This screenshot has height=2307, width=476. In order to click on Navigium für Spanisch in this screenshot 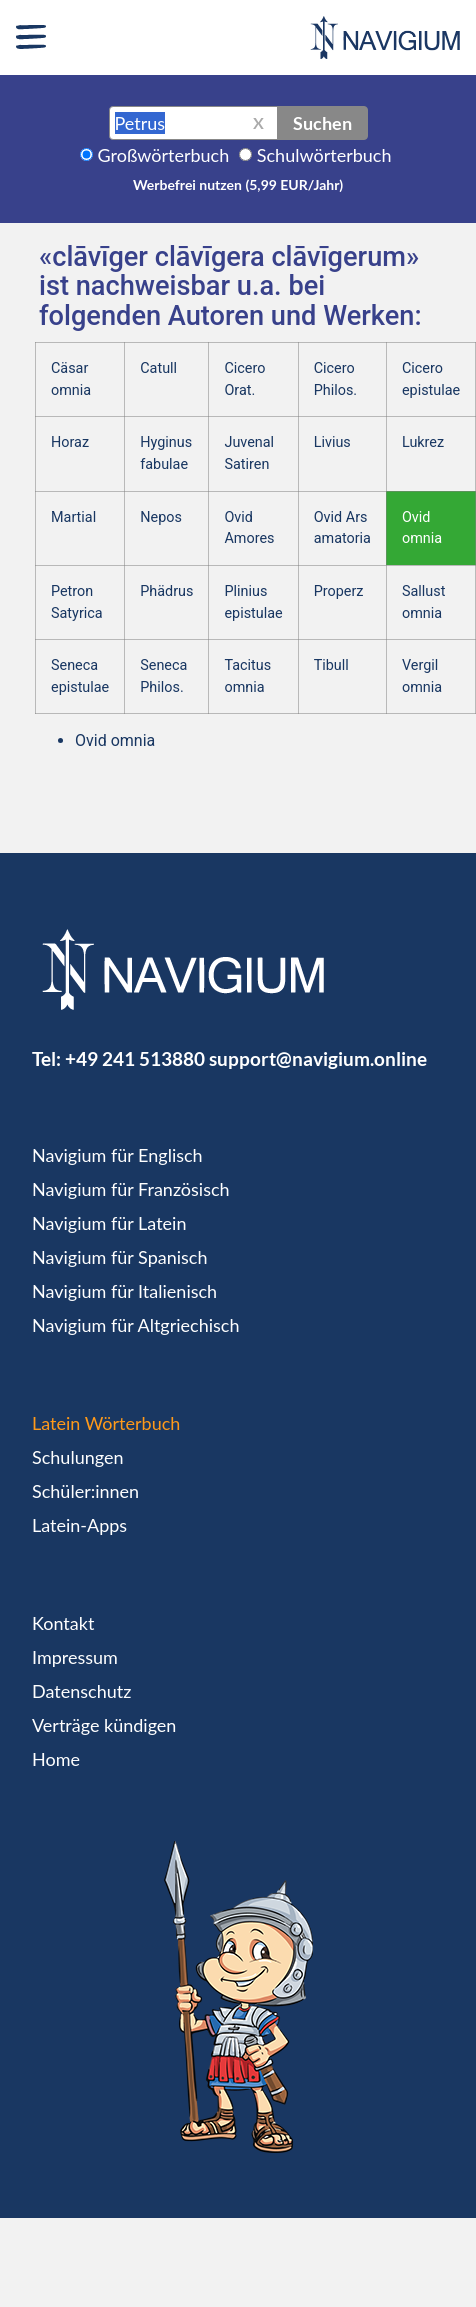, I will do `click(120, 1257)`.